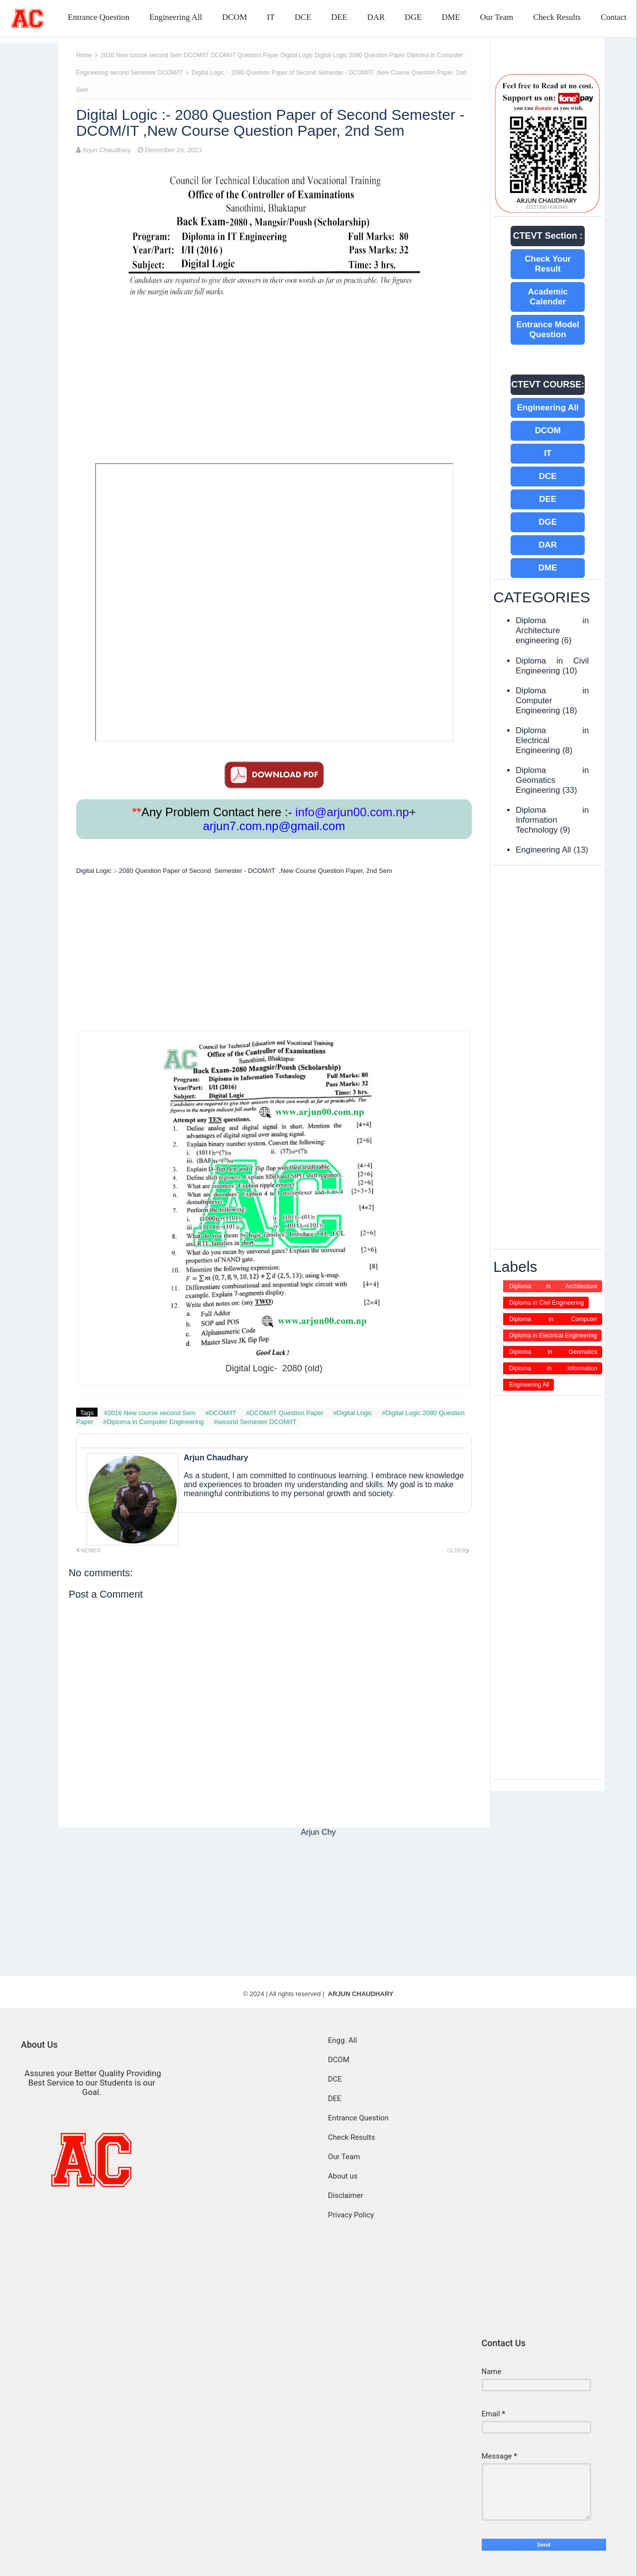 This screenshot has height=2576, width=637. I want to click on #DCOM/IT Question Paper, so click(285, 1413).